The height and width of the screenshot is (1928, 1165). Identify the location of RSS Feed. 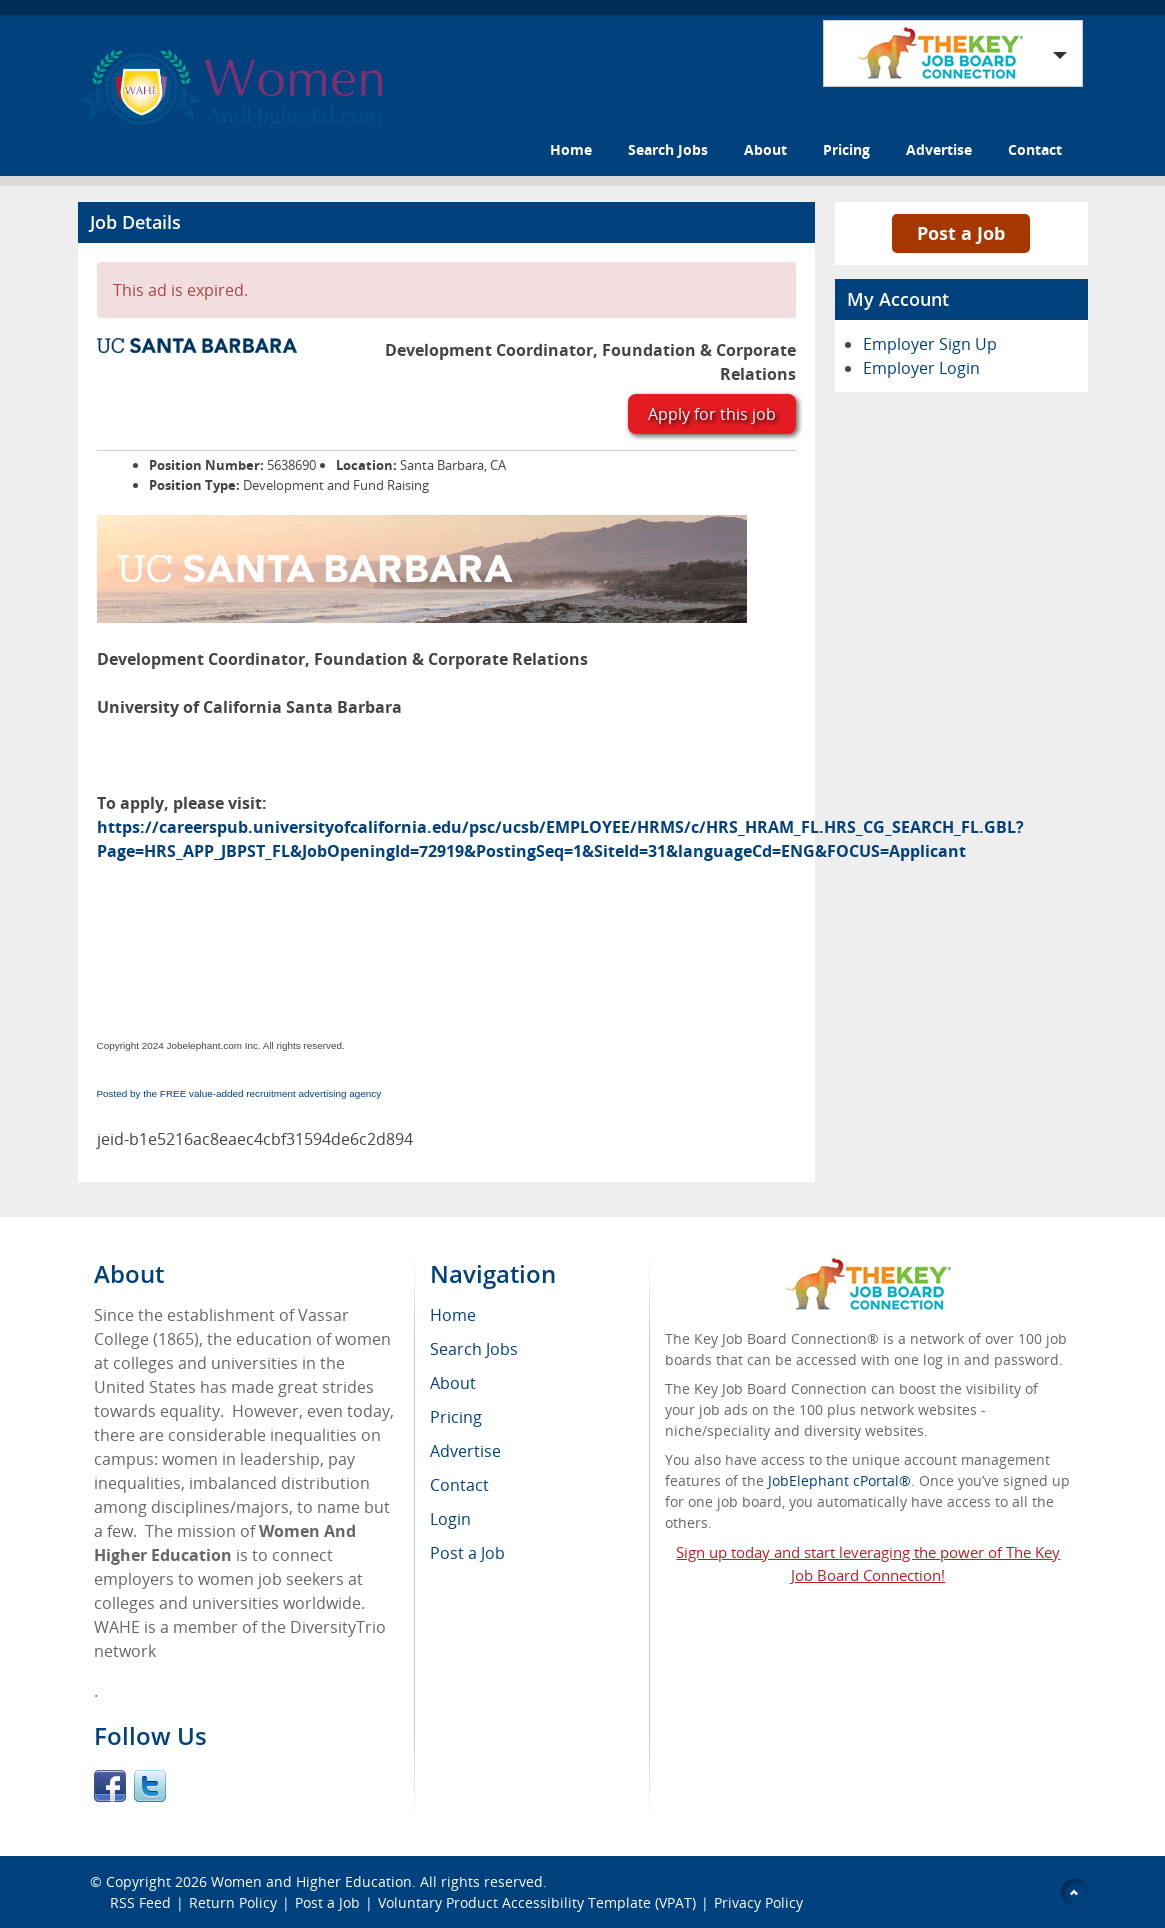
(140, 1902).